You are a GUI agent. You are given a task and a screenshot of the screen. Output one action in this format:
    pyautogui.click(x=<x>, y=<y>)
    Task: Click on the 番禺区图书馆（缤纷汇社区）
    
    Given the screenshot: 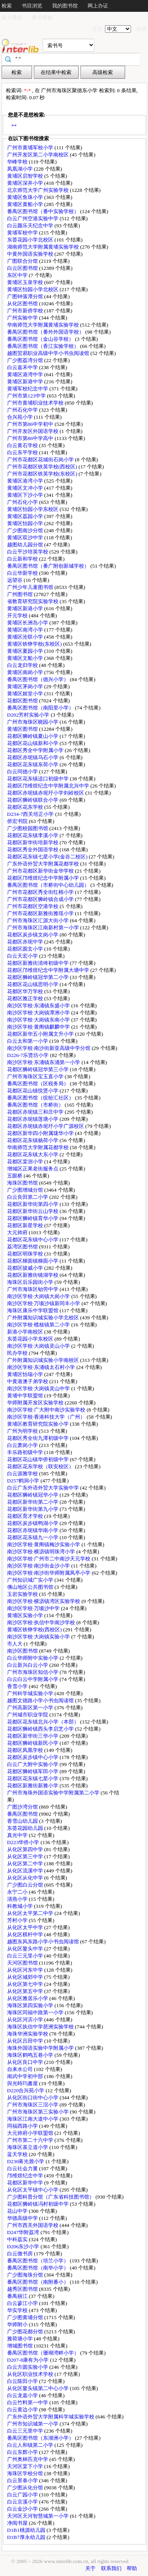 What is the action you would take?
    pyautogui.click(x=41, y=1098)
    